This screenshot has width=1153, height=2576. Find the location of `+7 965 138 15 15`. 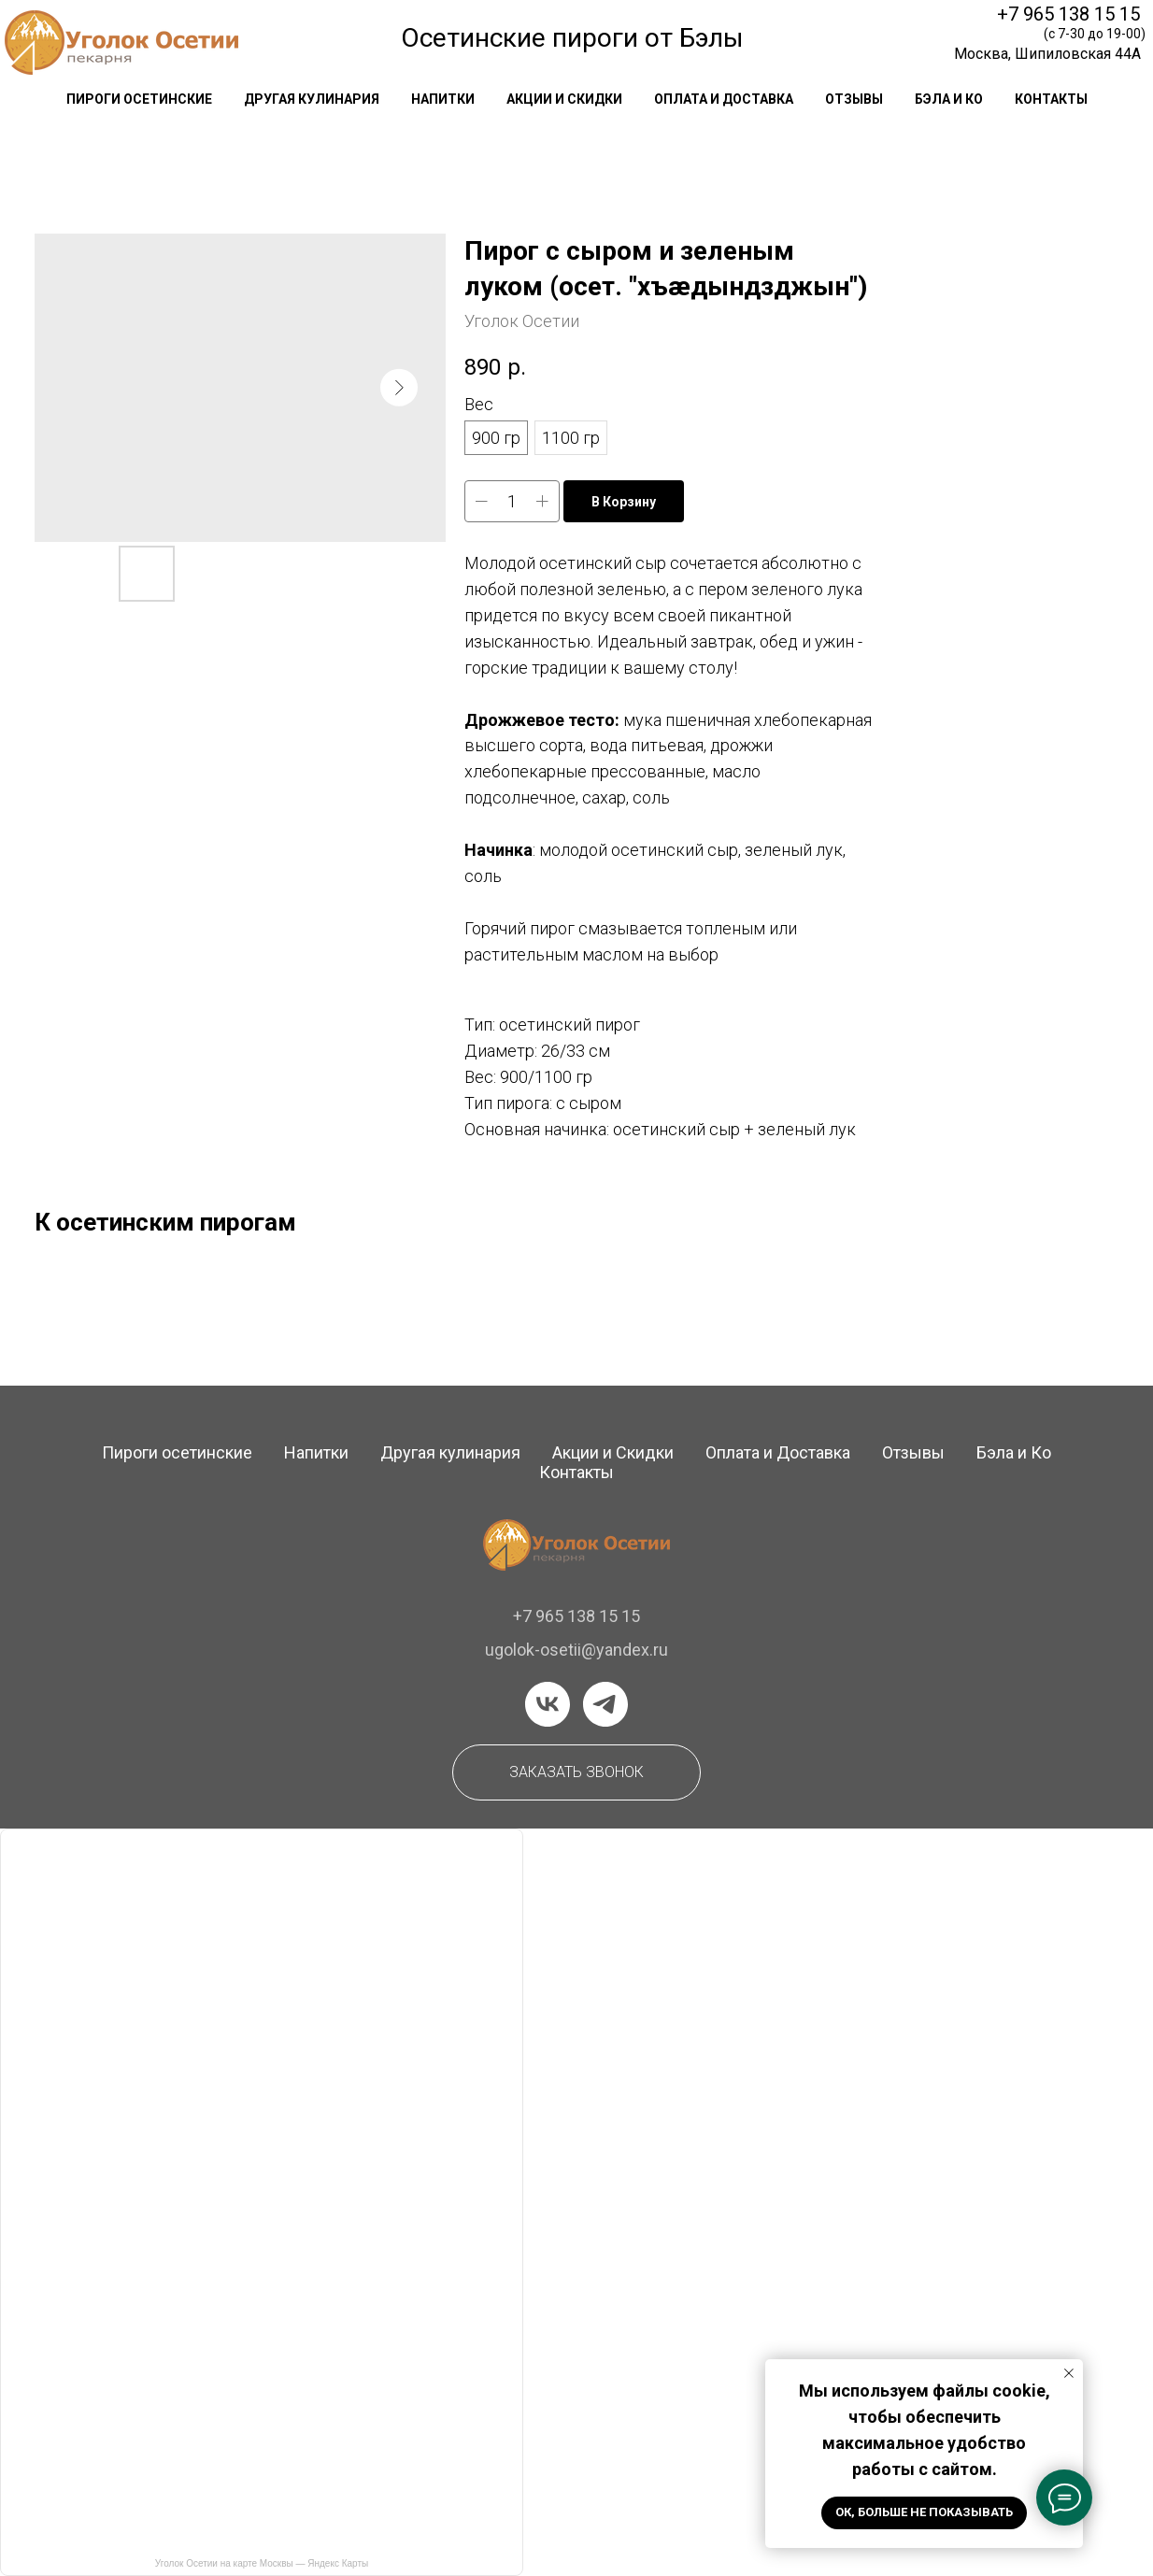

+7 965 138 15 15 is located at coordinates (1068, 14).